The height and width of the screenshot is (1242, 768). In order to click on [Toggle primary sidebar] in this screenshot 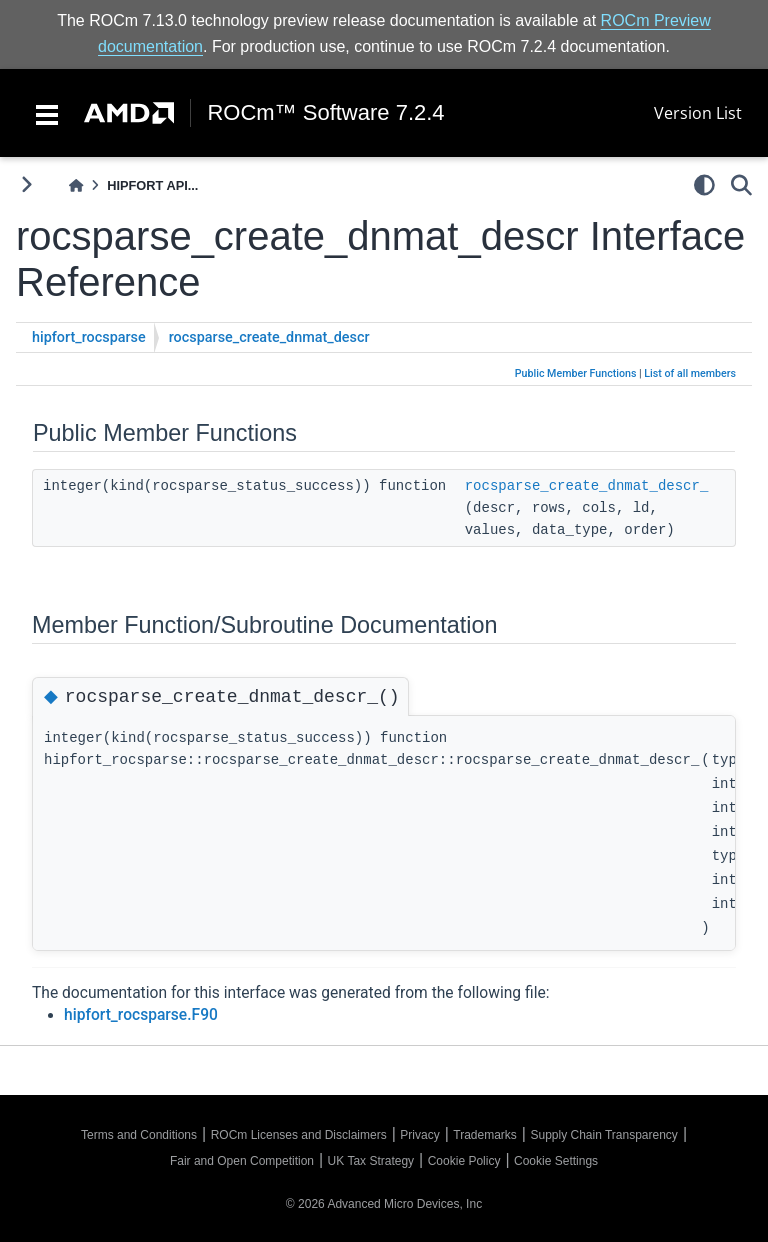, I will do `click(26, 184)`.